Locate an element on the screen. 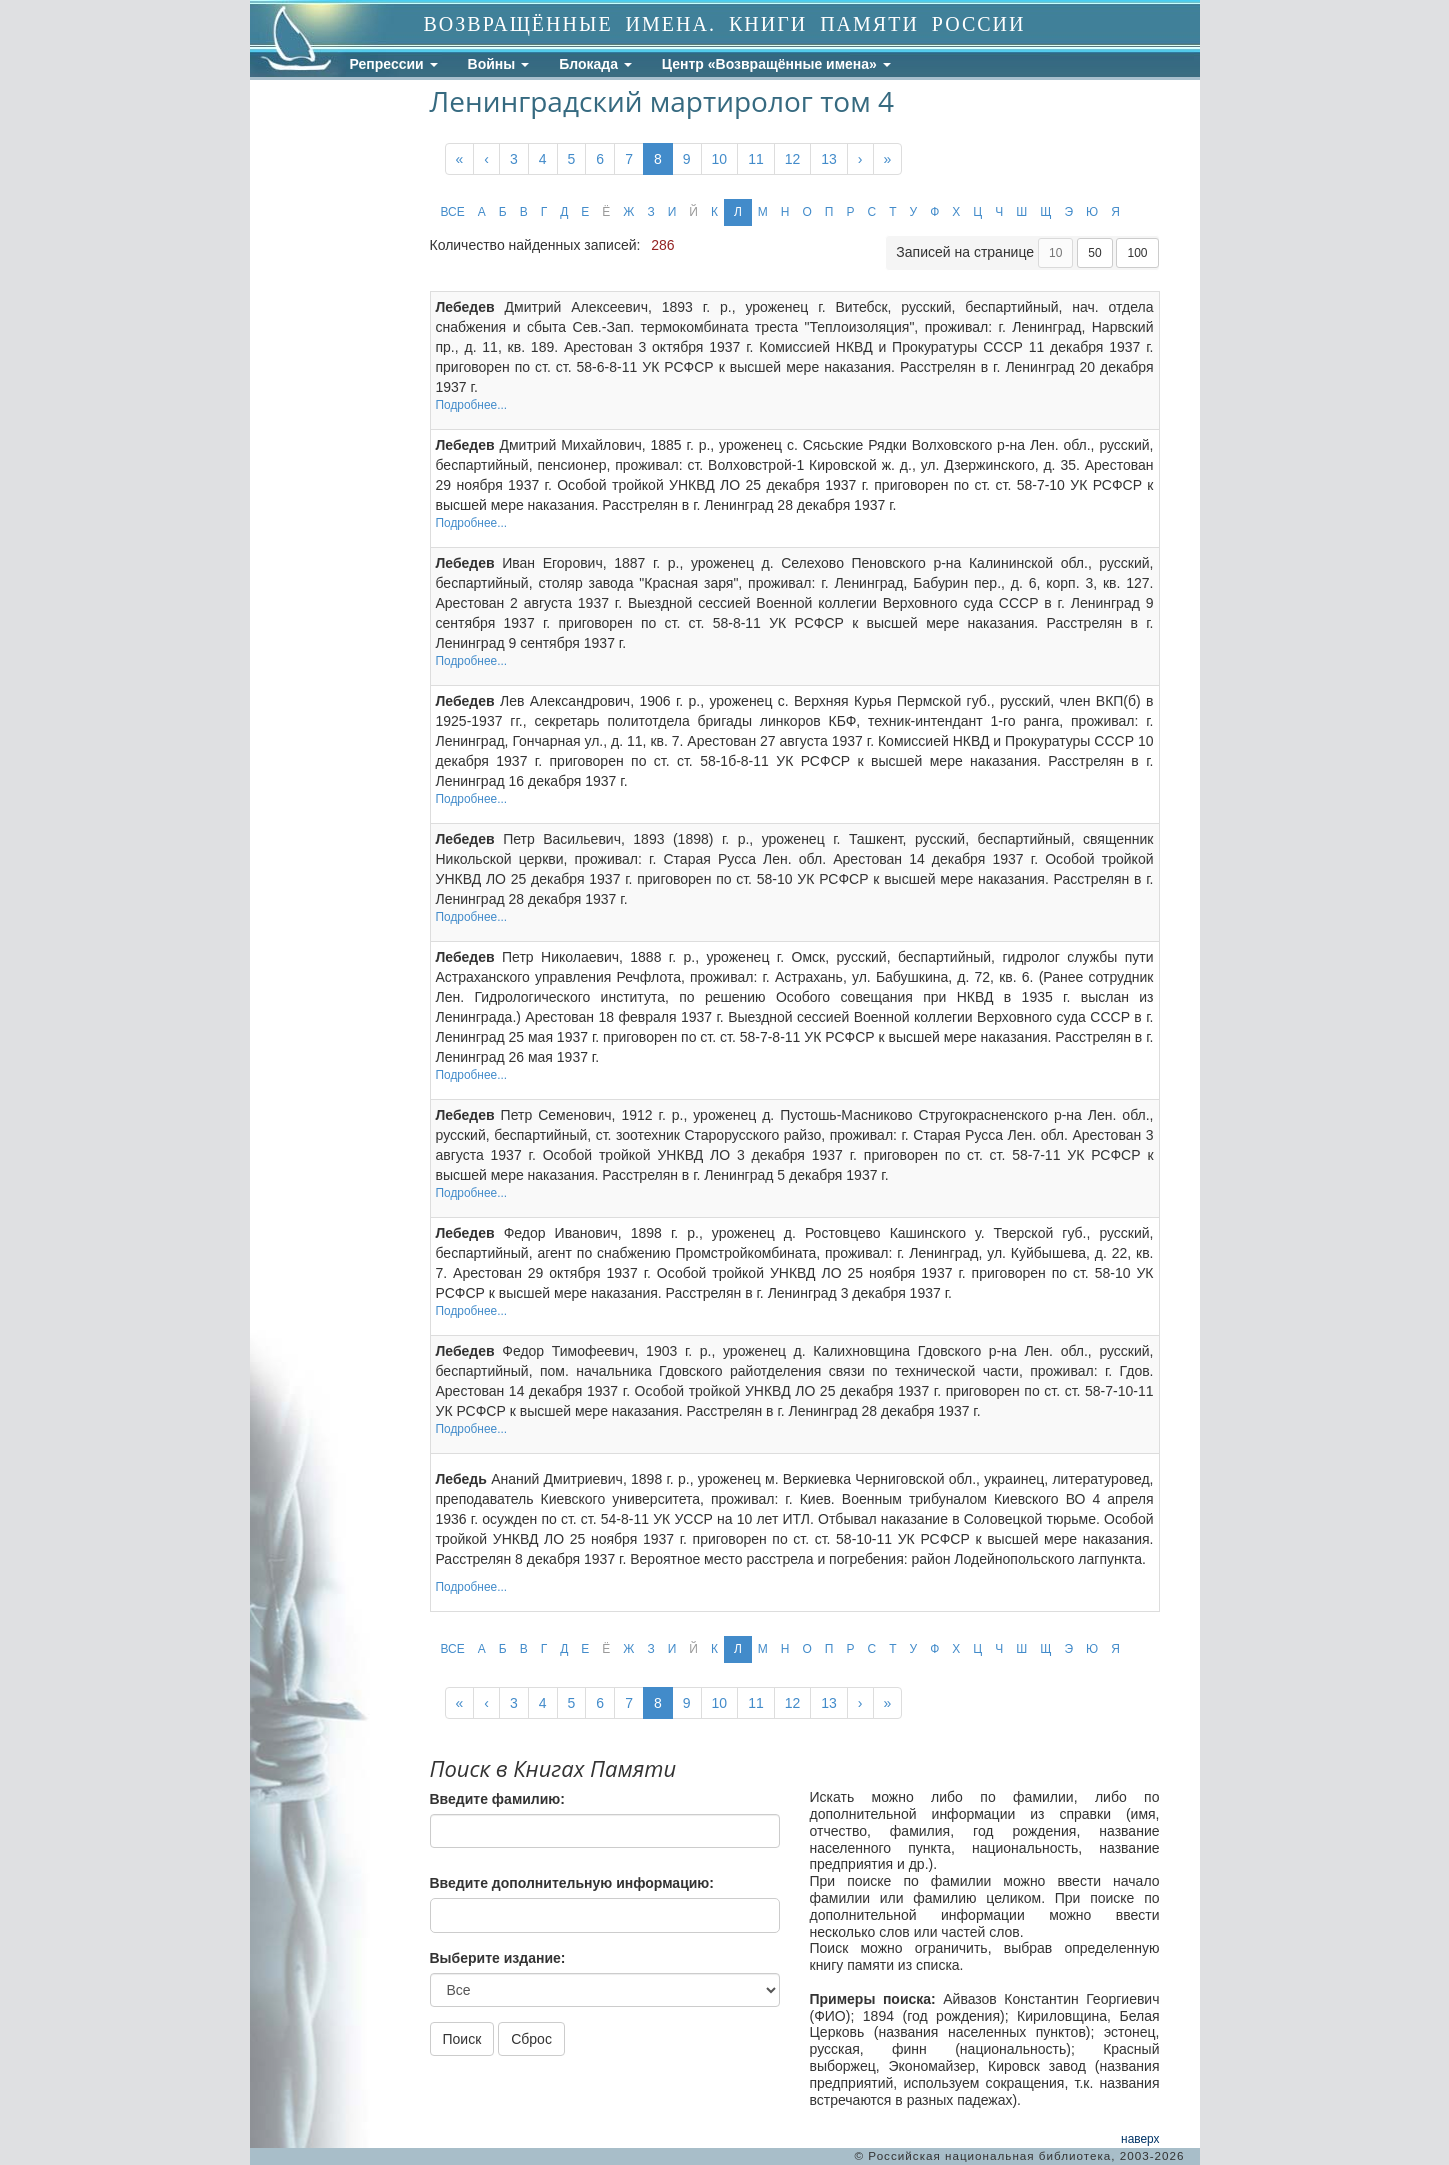 The width and height of the screenshot is (1449, 2165). 13 is located at coordinates (829, 159).